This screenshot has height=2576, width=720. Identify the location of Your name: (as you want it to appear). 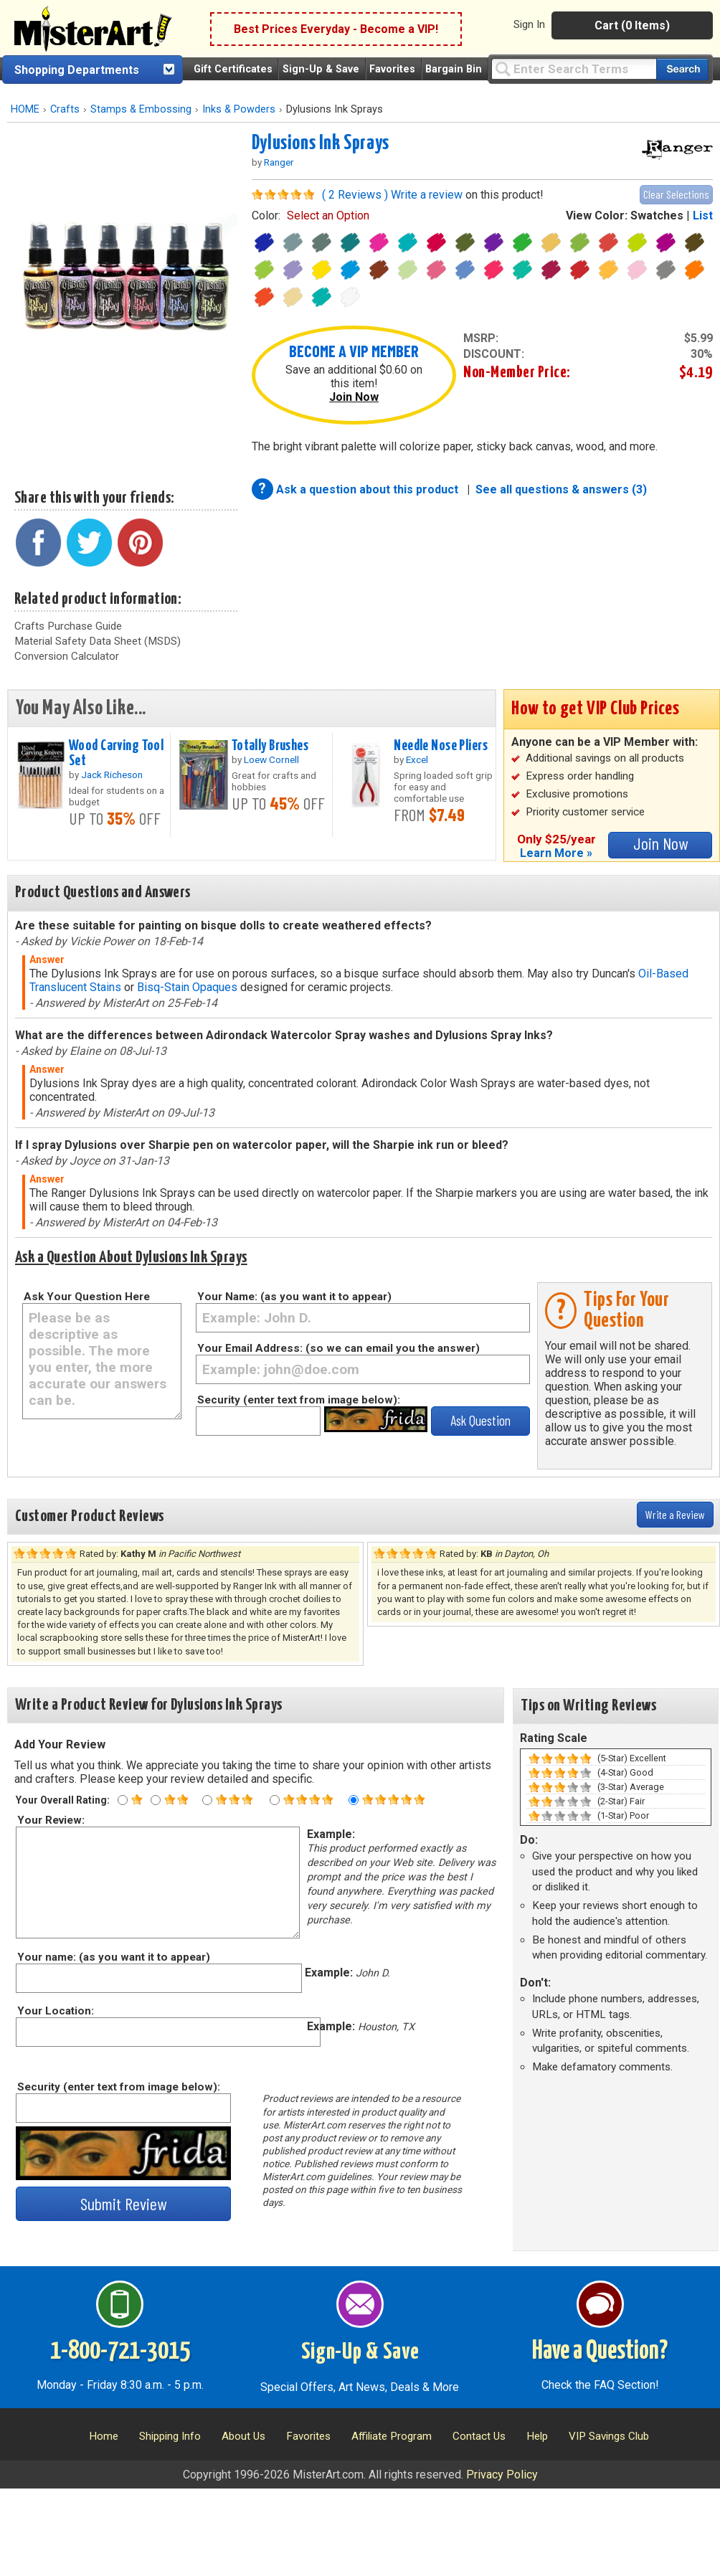
(113, 1957).